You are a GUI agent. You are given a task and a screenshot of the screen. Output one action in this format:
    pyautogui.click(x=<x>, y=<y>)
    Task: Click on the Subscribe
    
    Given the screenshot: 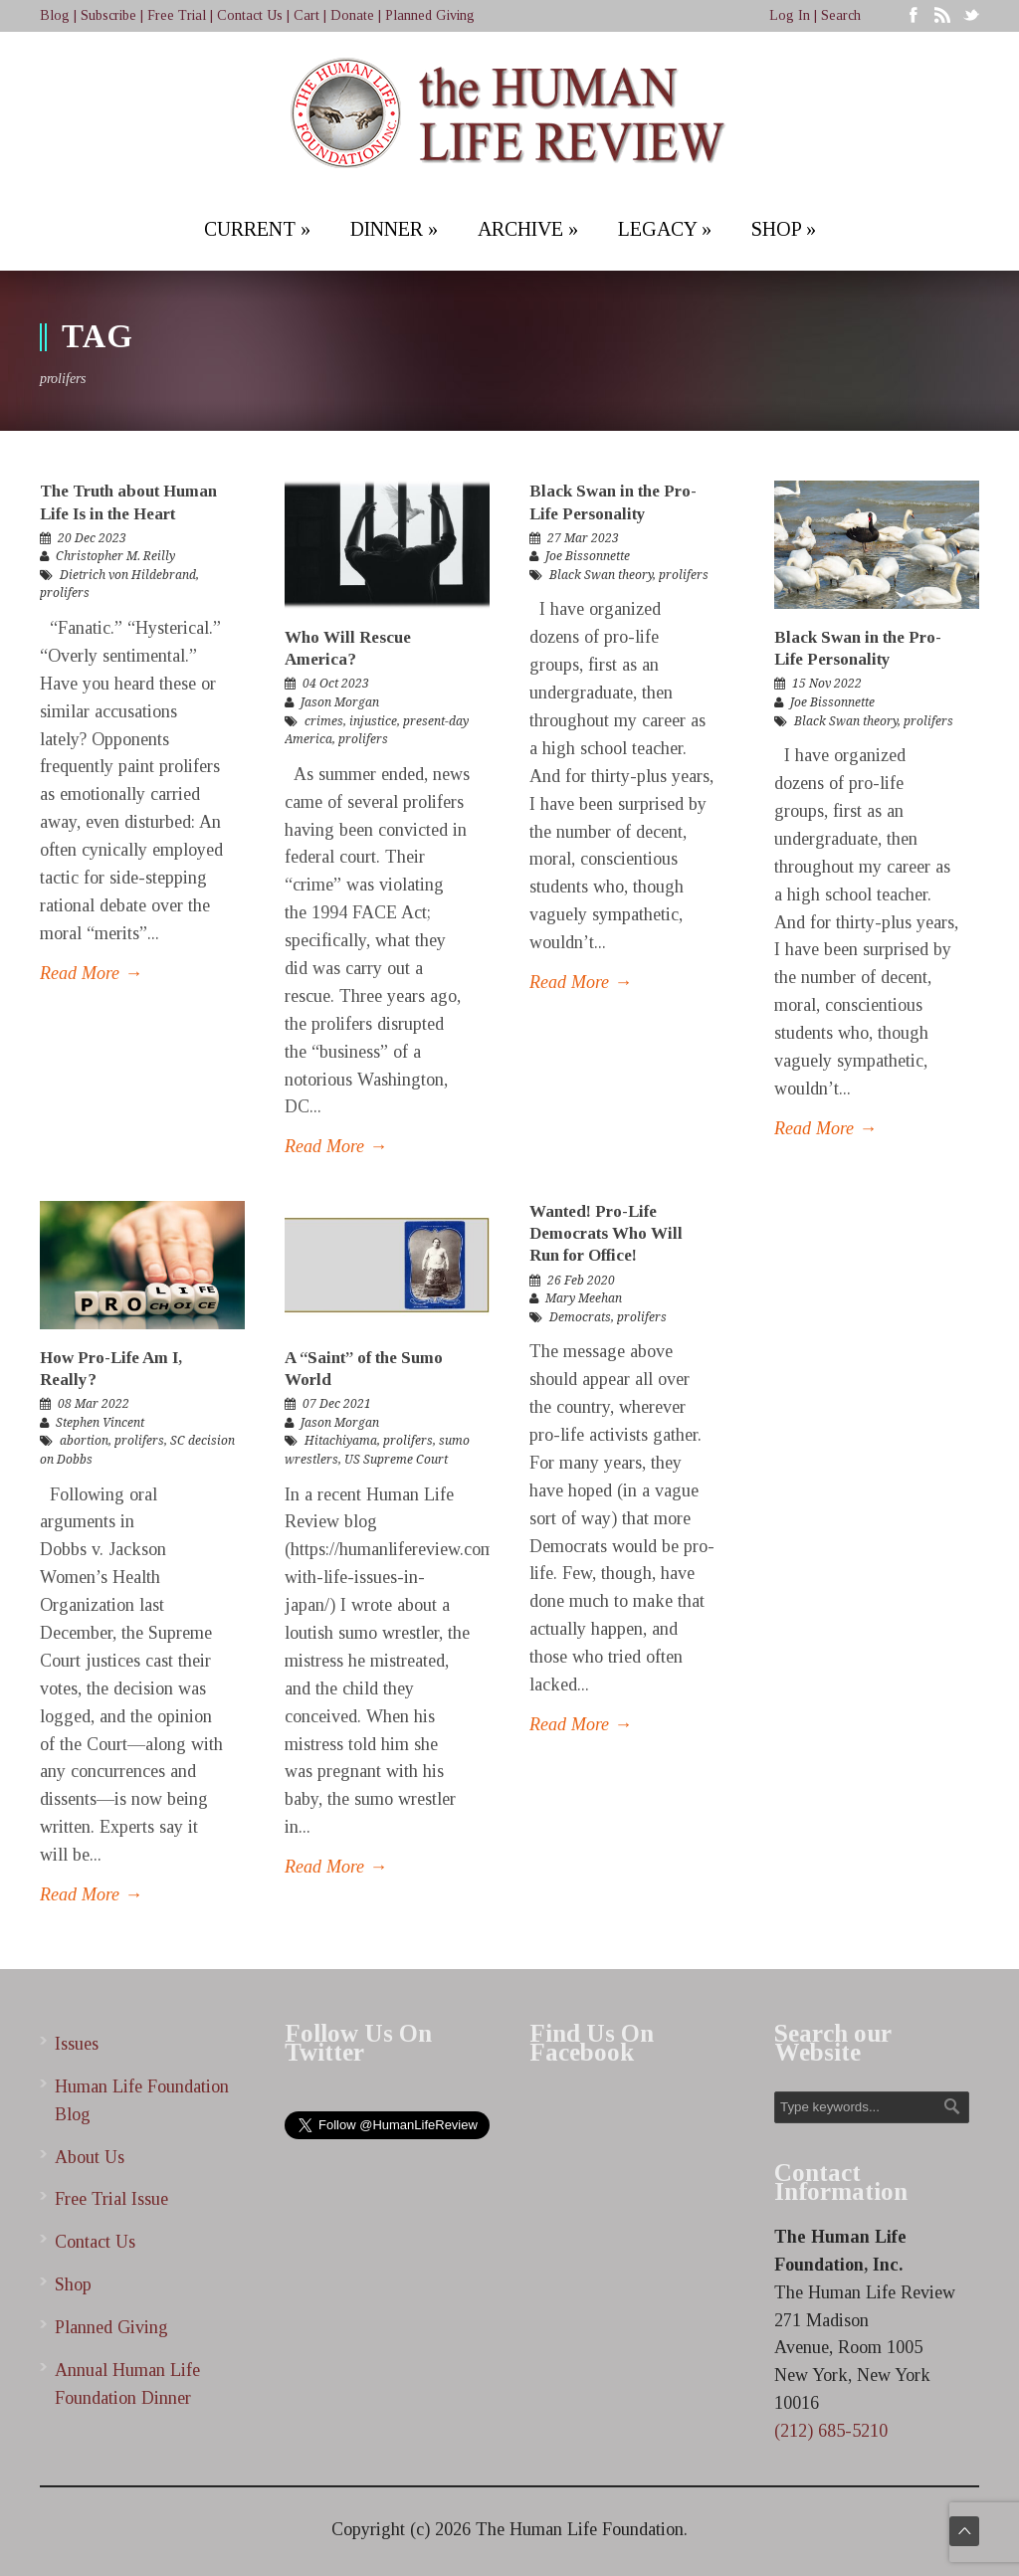 What is the action you would take?
    pyautogui.click(x=108, y=15)
    